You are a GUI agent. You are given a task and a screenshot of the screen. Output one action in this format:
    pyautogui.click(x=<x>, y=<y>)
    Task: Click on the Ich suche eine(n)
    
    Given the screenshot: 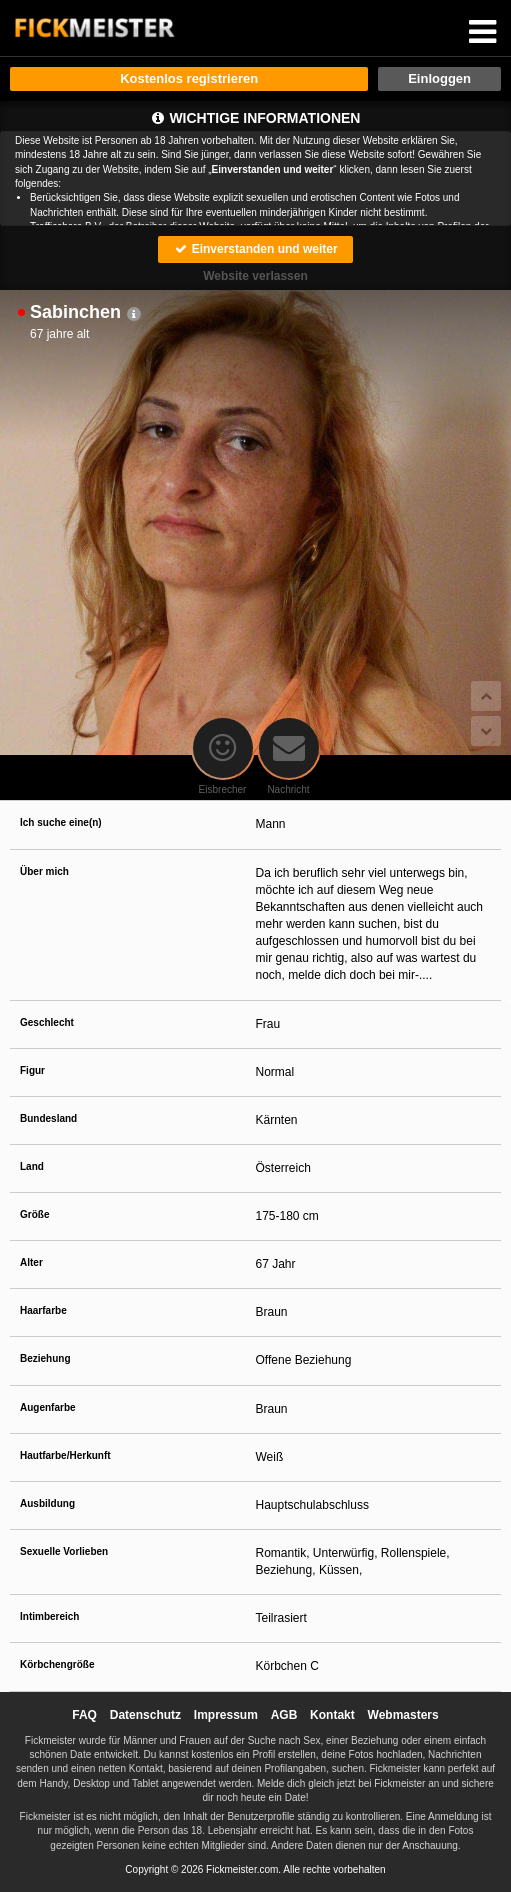 What is the action you would take?
    pyautogui.click(x=61, y=822)
    